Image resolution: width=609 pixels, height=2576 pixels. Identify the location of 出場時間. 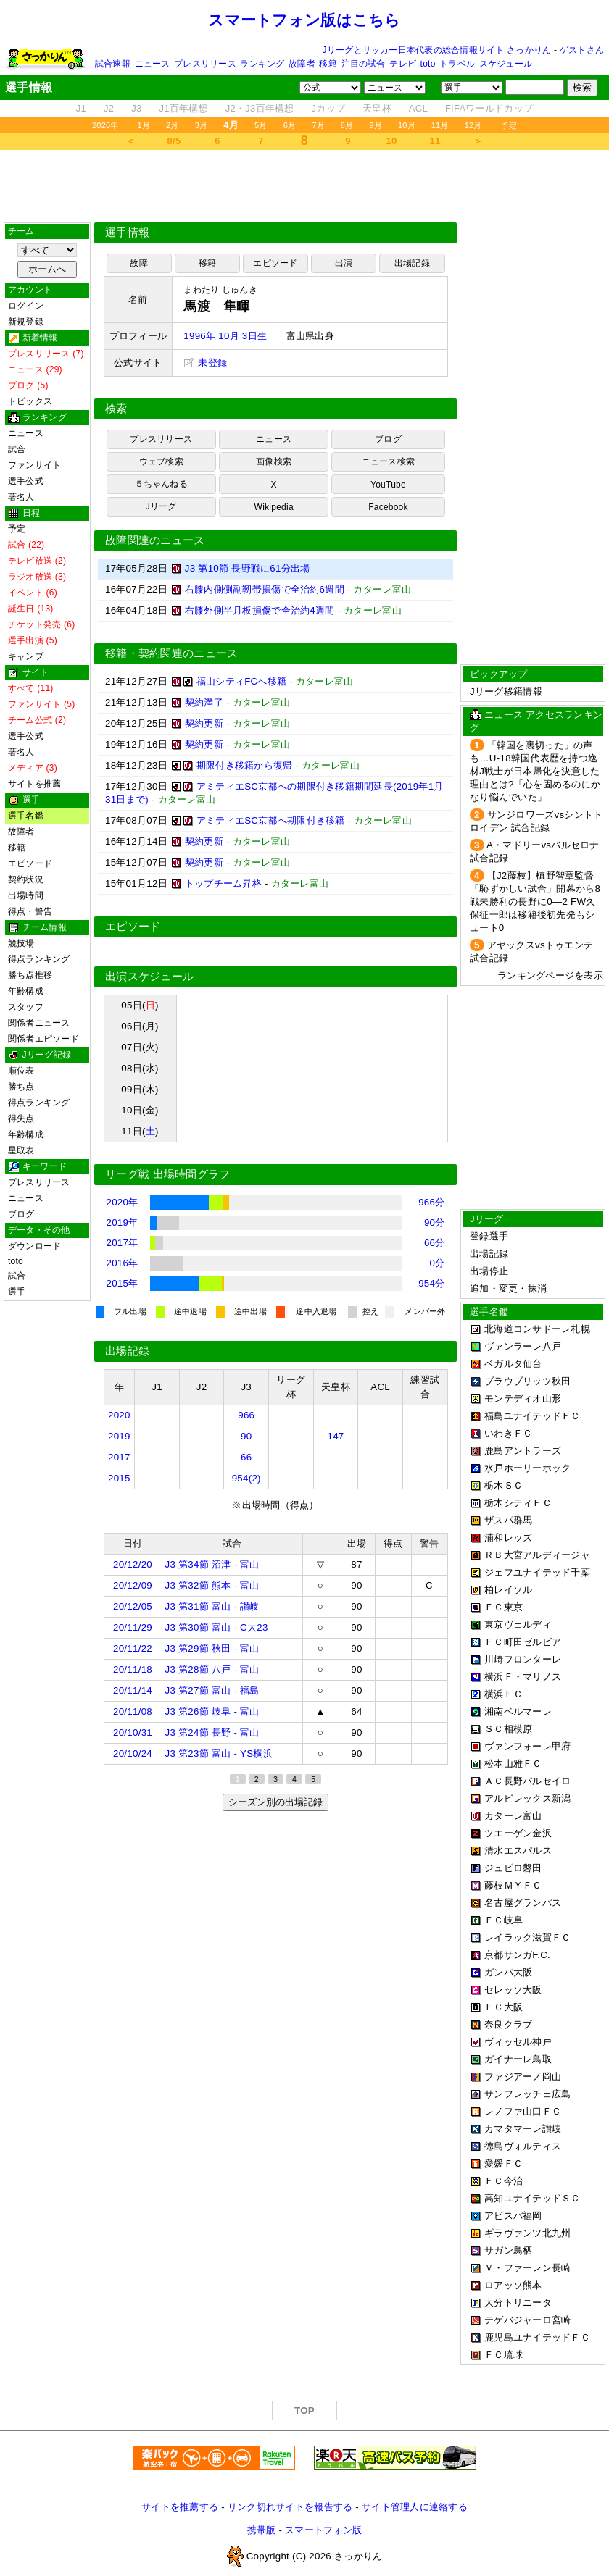
(26, 895).